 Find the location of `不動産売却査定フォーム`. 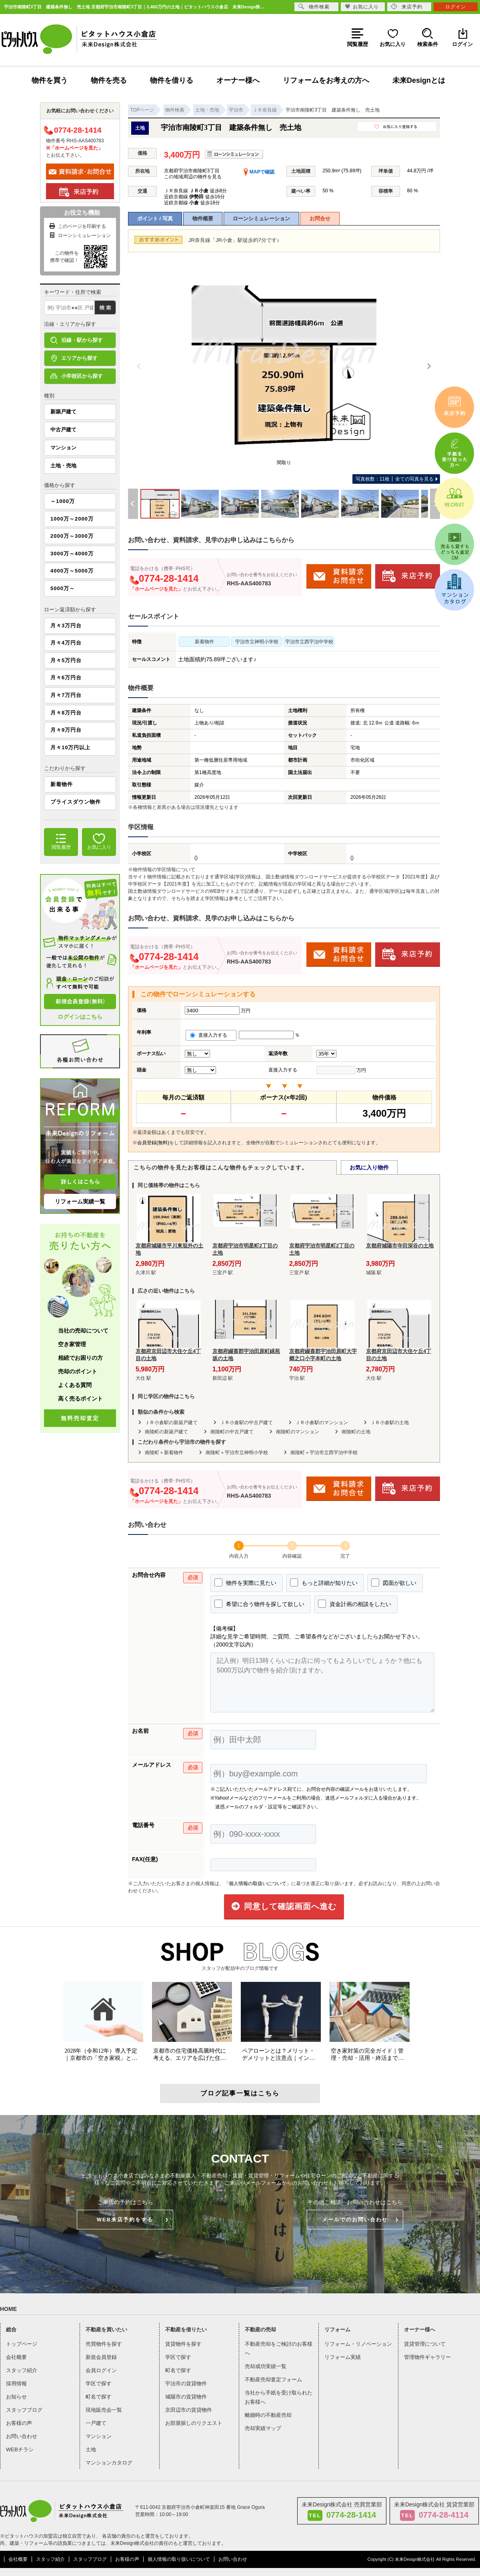

不動産売却査定フォーム is located at coordinates (273, 2379).